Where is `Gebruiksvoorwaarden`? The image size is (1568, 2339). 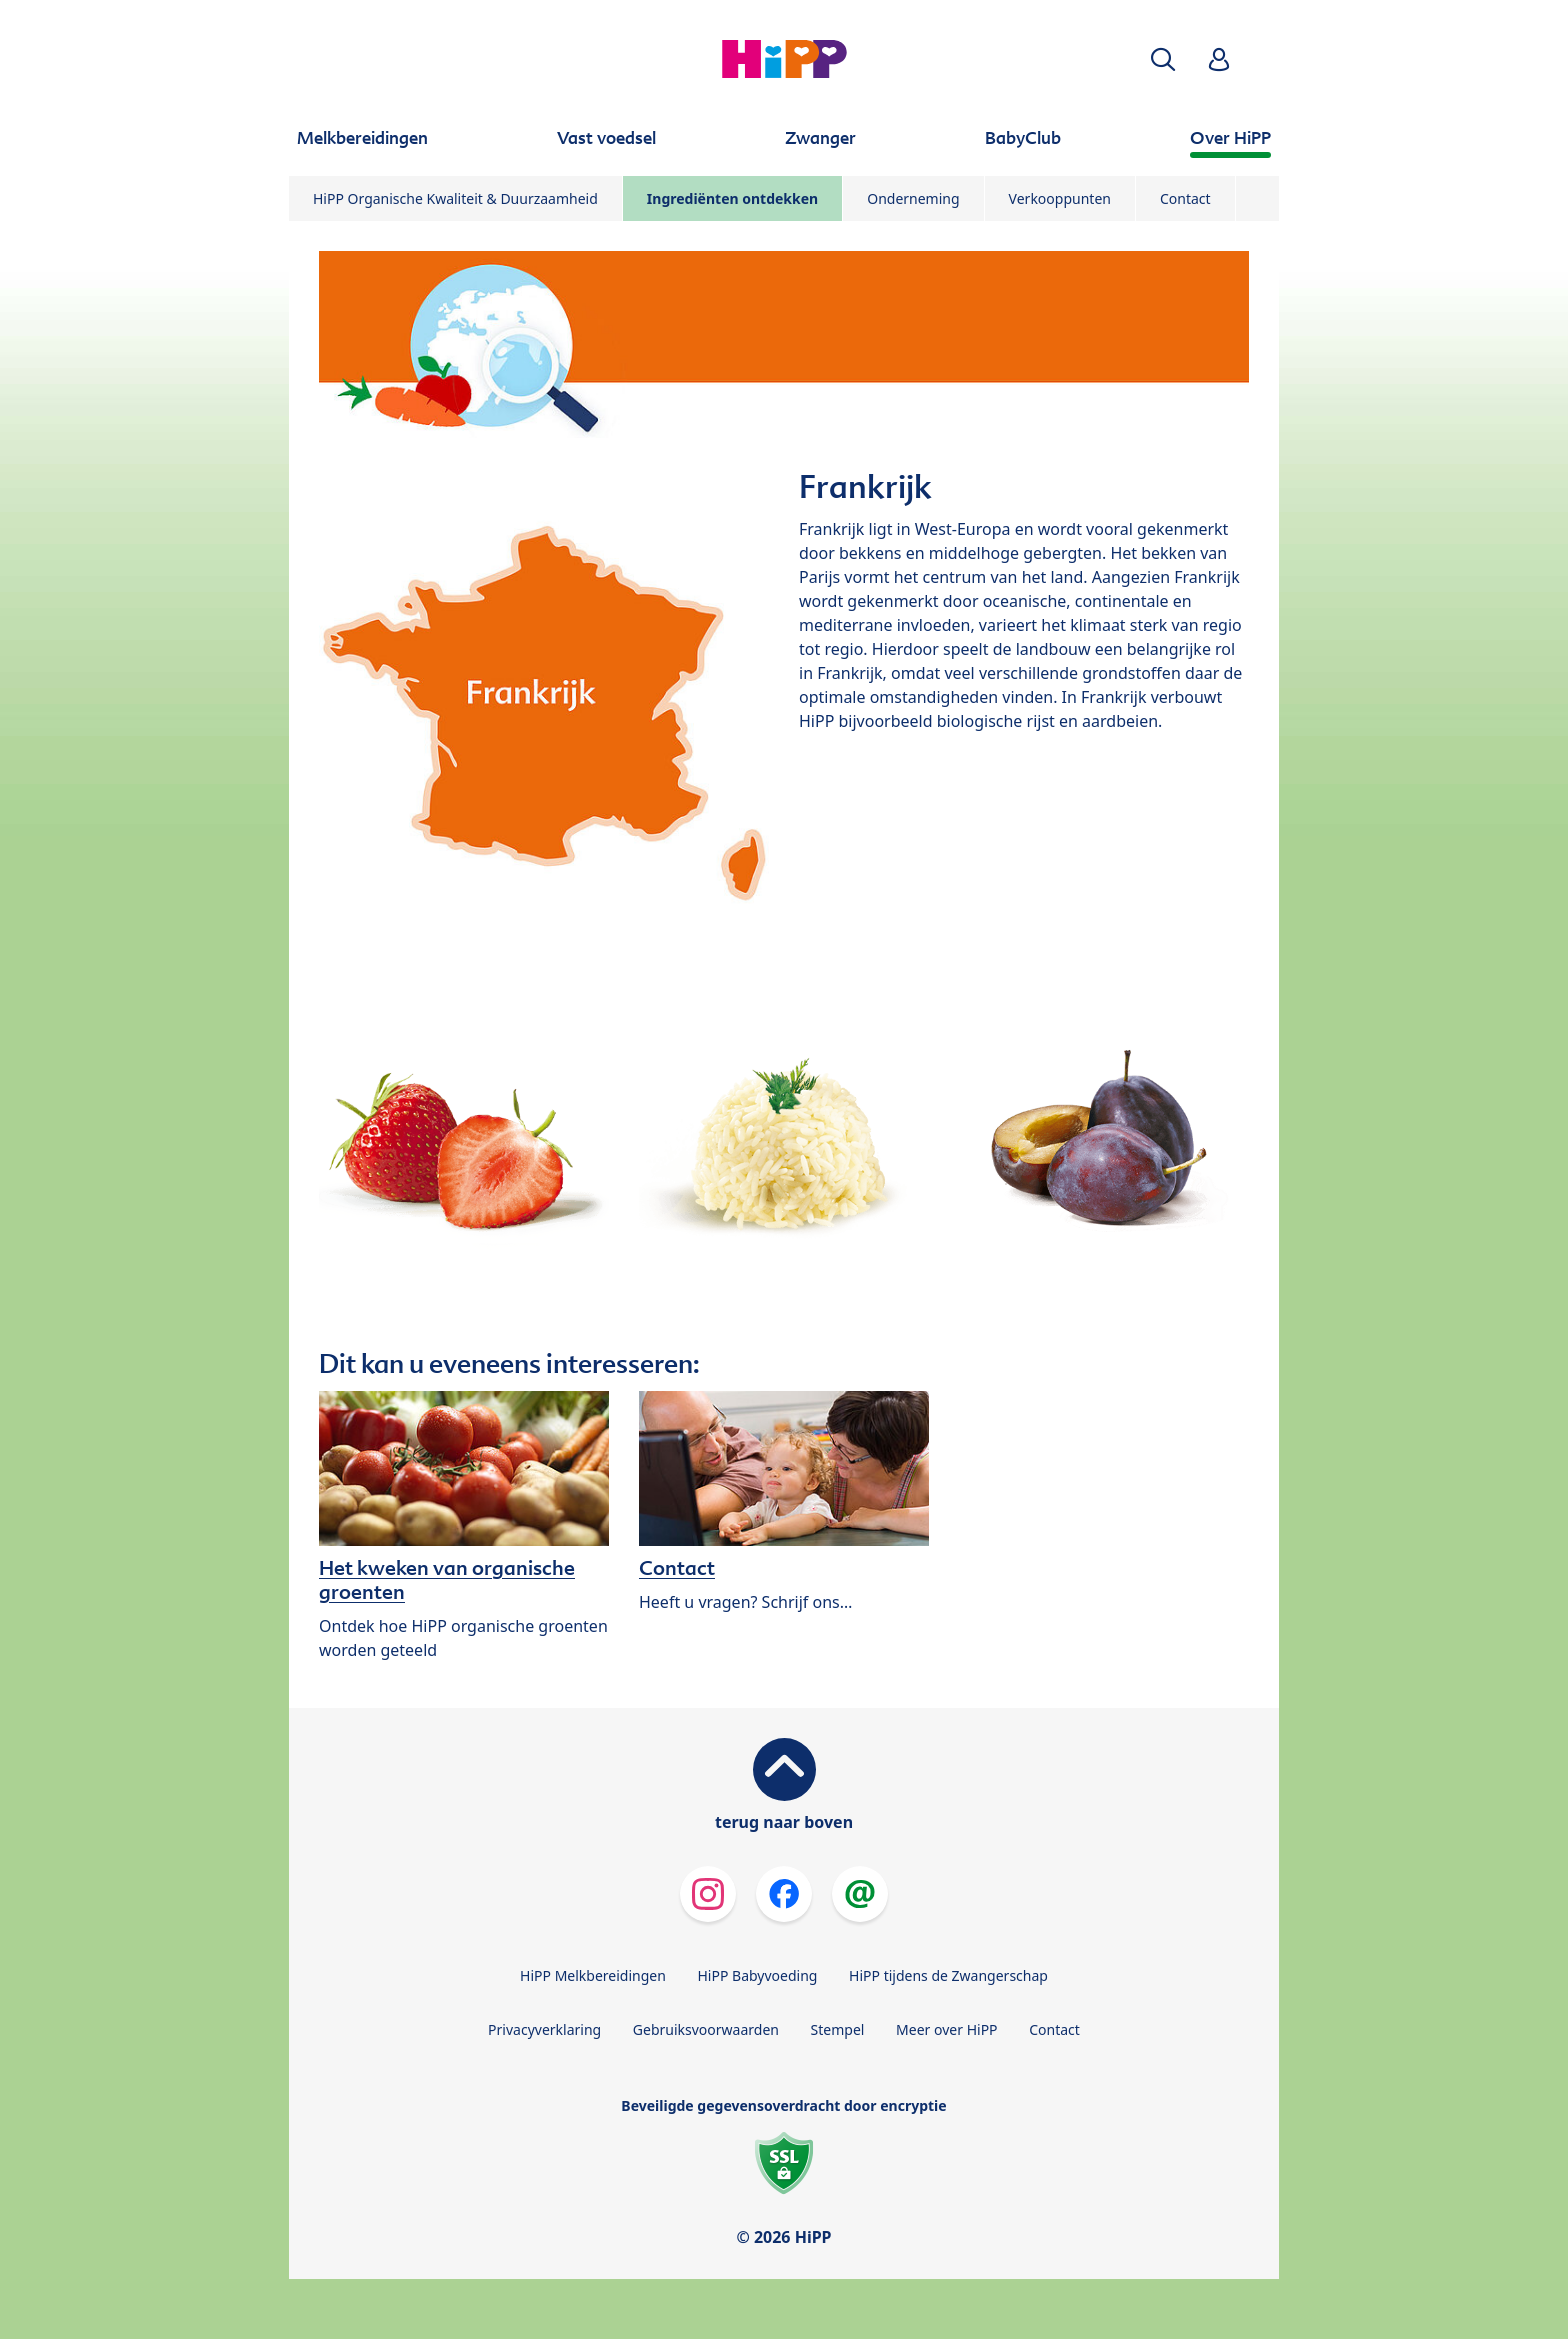 Gebruiksvoorwaarden is located at coordinates (706, 2029).